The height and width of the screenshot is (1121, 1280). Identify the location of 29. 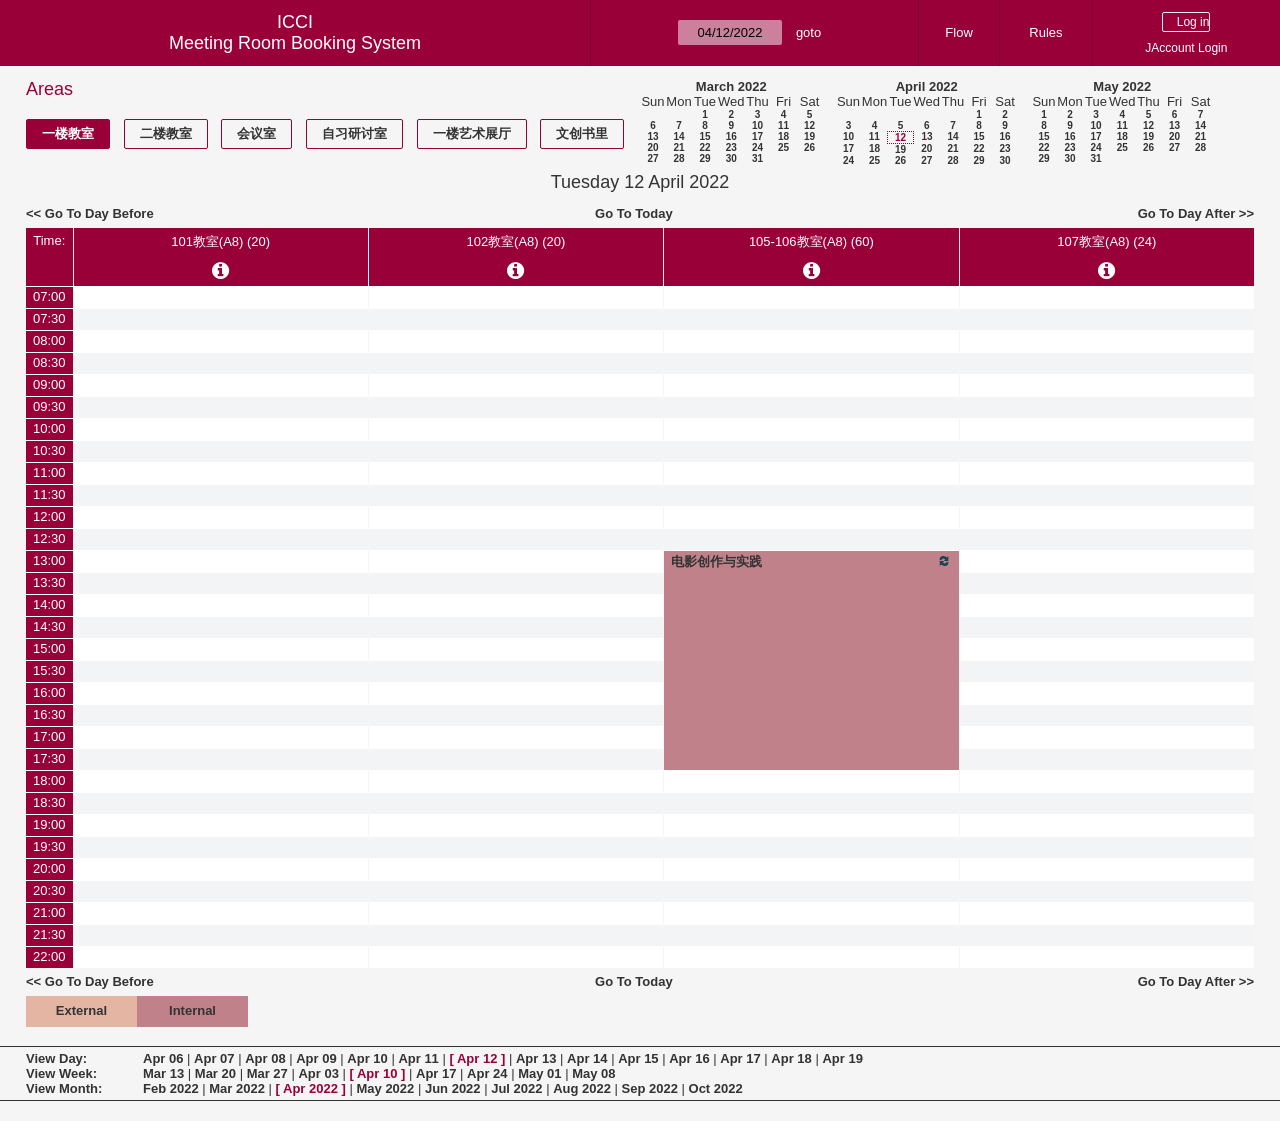
(704, 158).